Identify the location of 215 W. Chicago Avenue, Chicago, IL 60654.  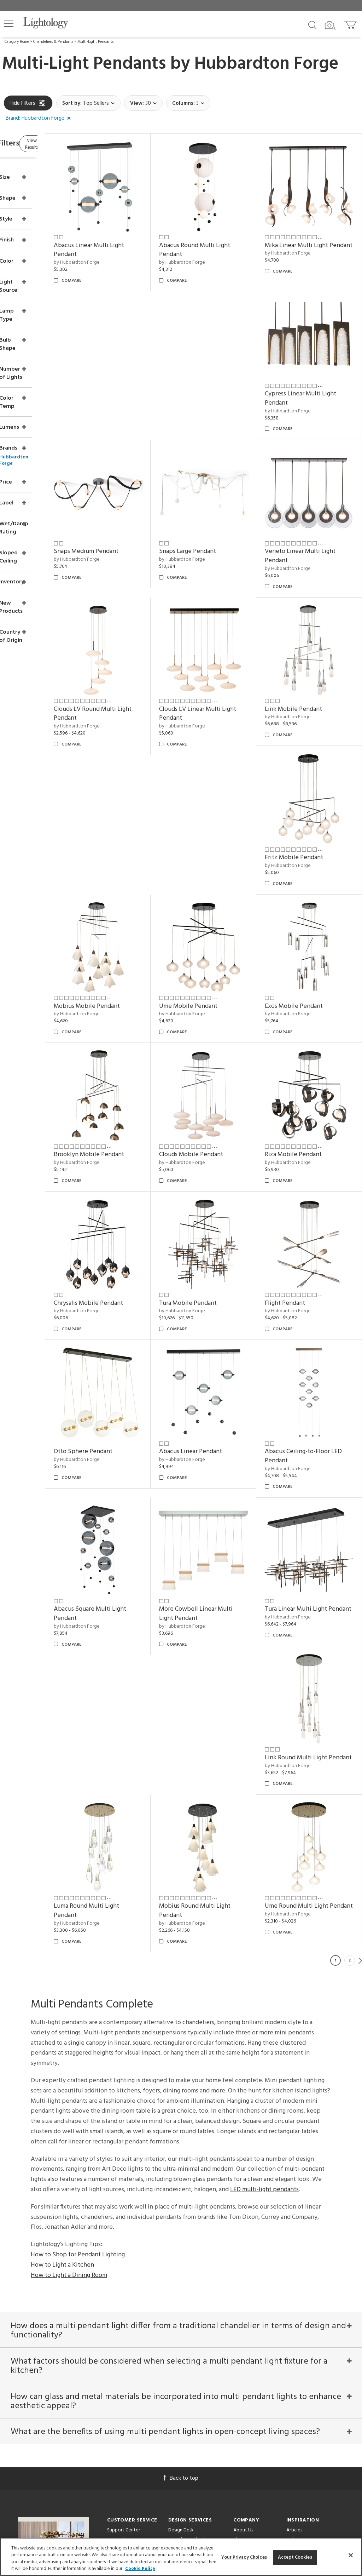
(181, 2507).